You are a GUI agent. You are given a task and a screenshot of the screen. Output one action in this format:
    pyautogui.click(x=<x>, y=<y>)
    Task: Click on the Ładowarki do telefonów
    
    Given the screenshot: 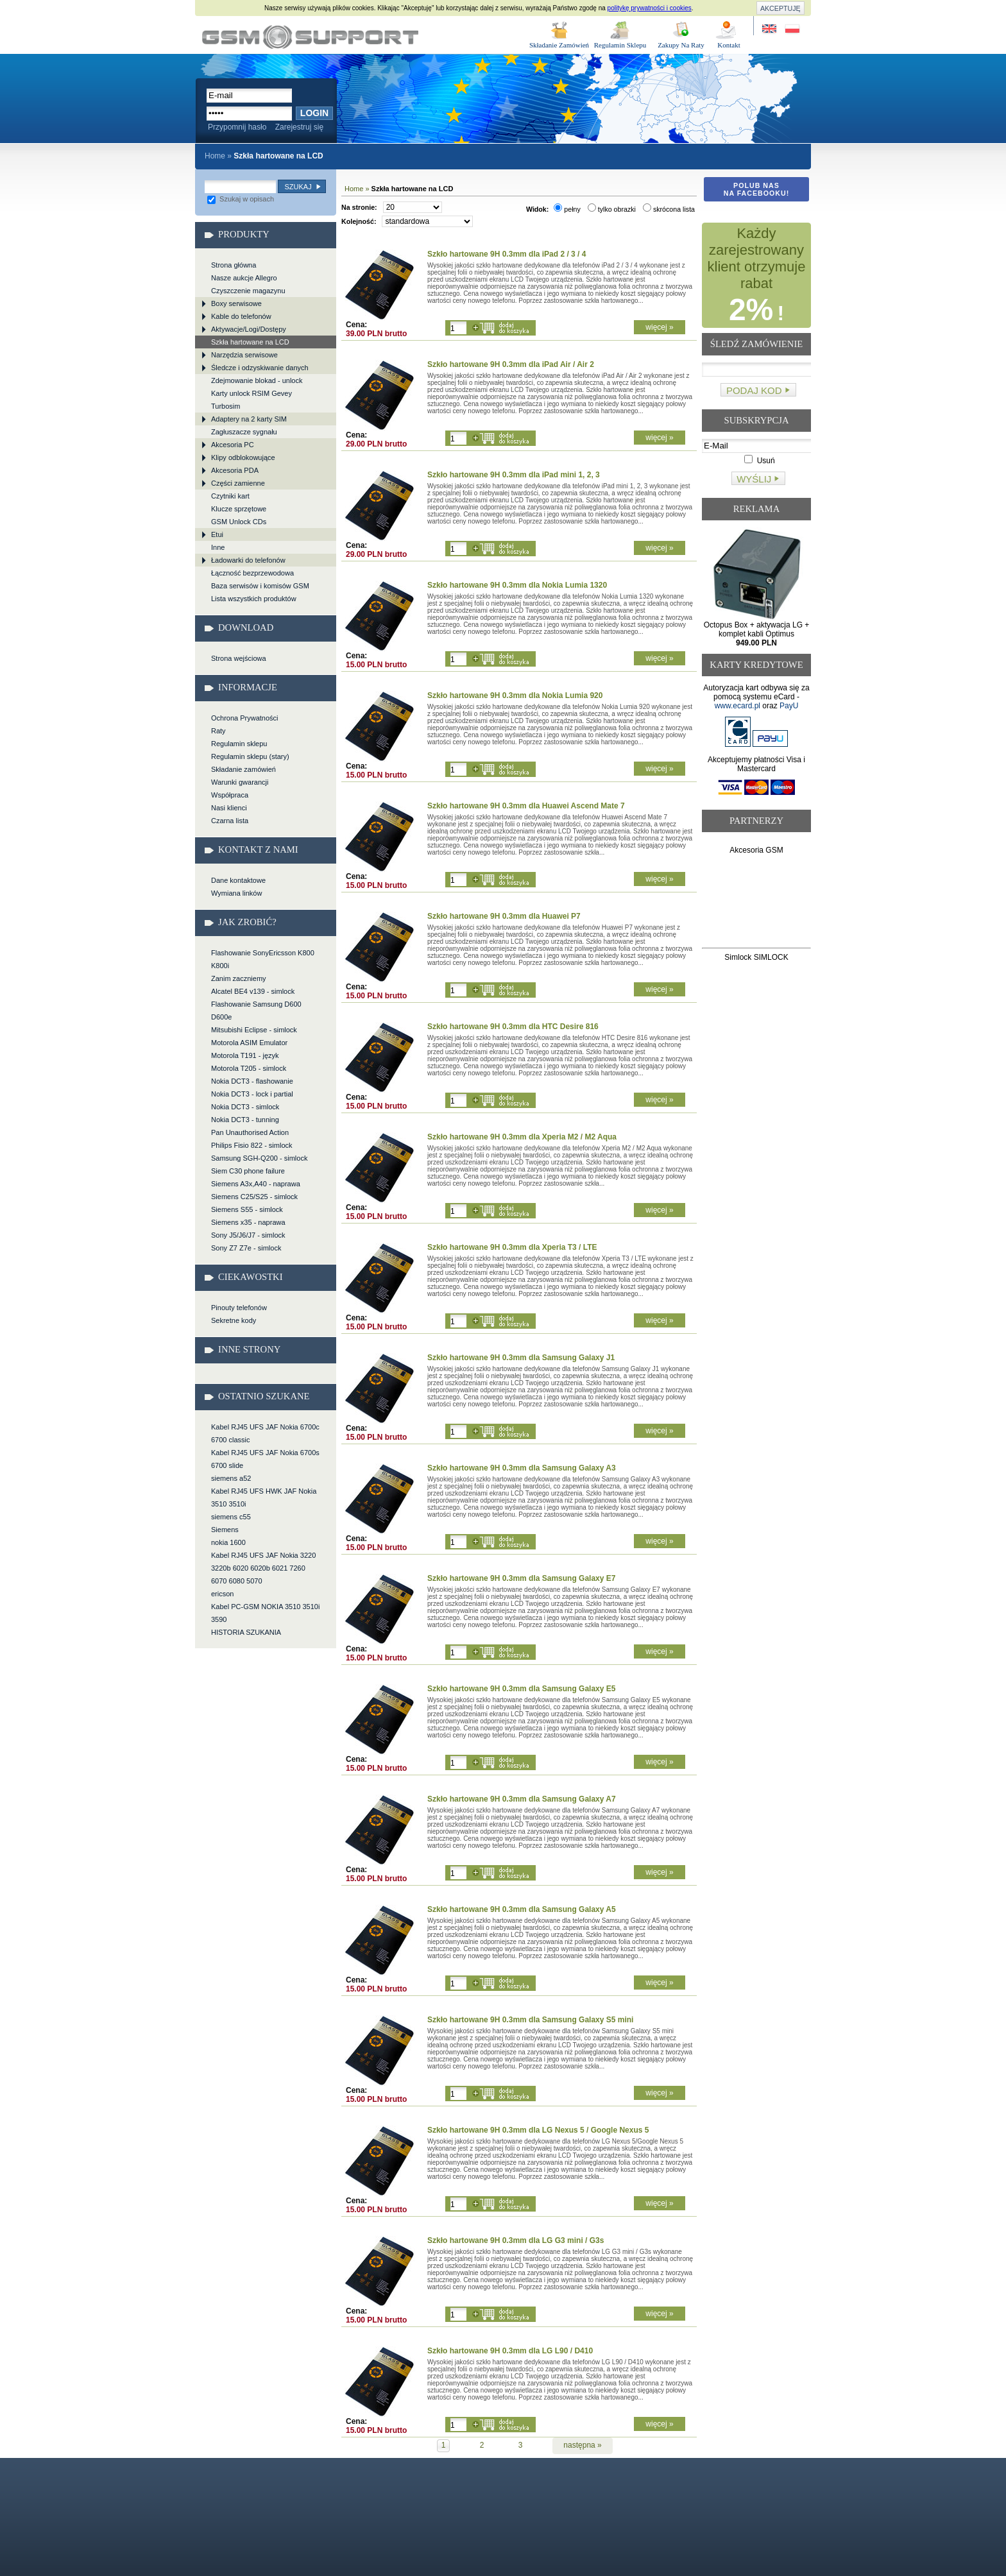 What is the action you would take?
    pyautogui.click(x=248, y=560)
    